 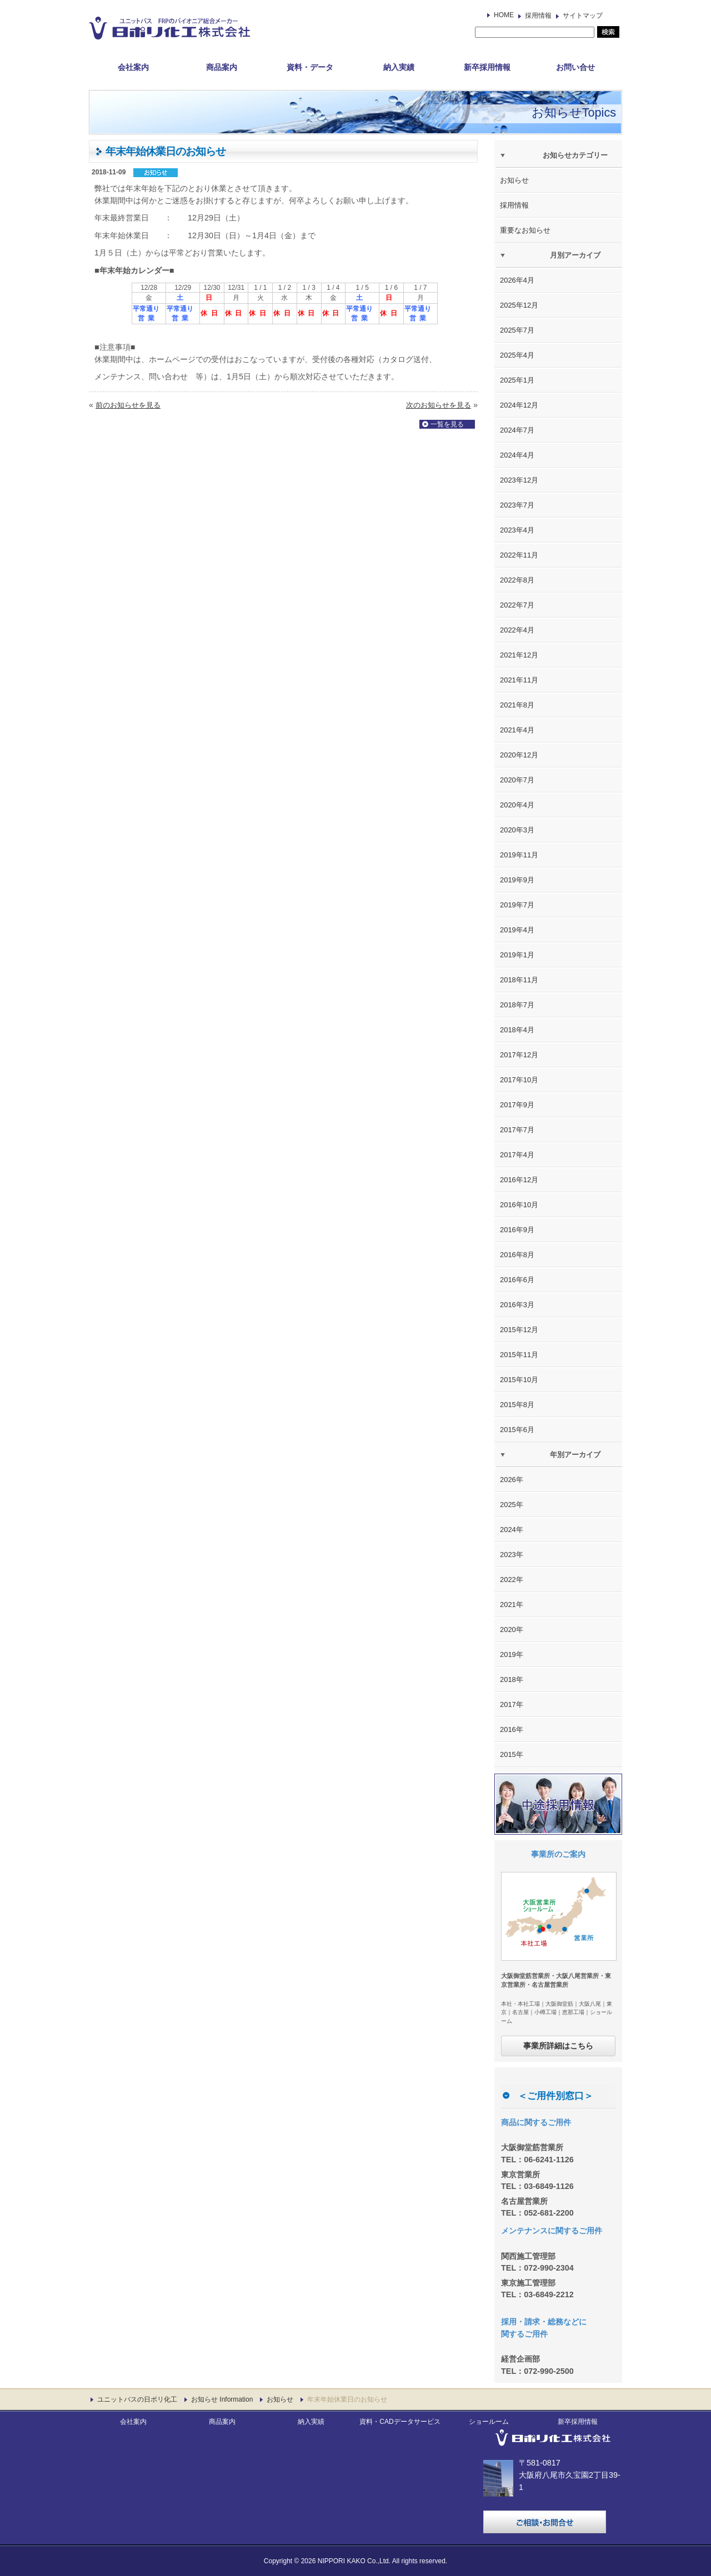 I want to click on 事業所詳細はこちら, so click(x=558, y=2045).